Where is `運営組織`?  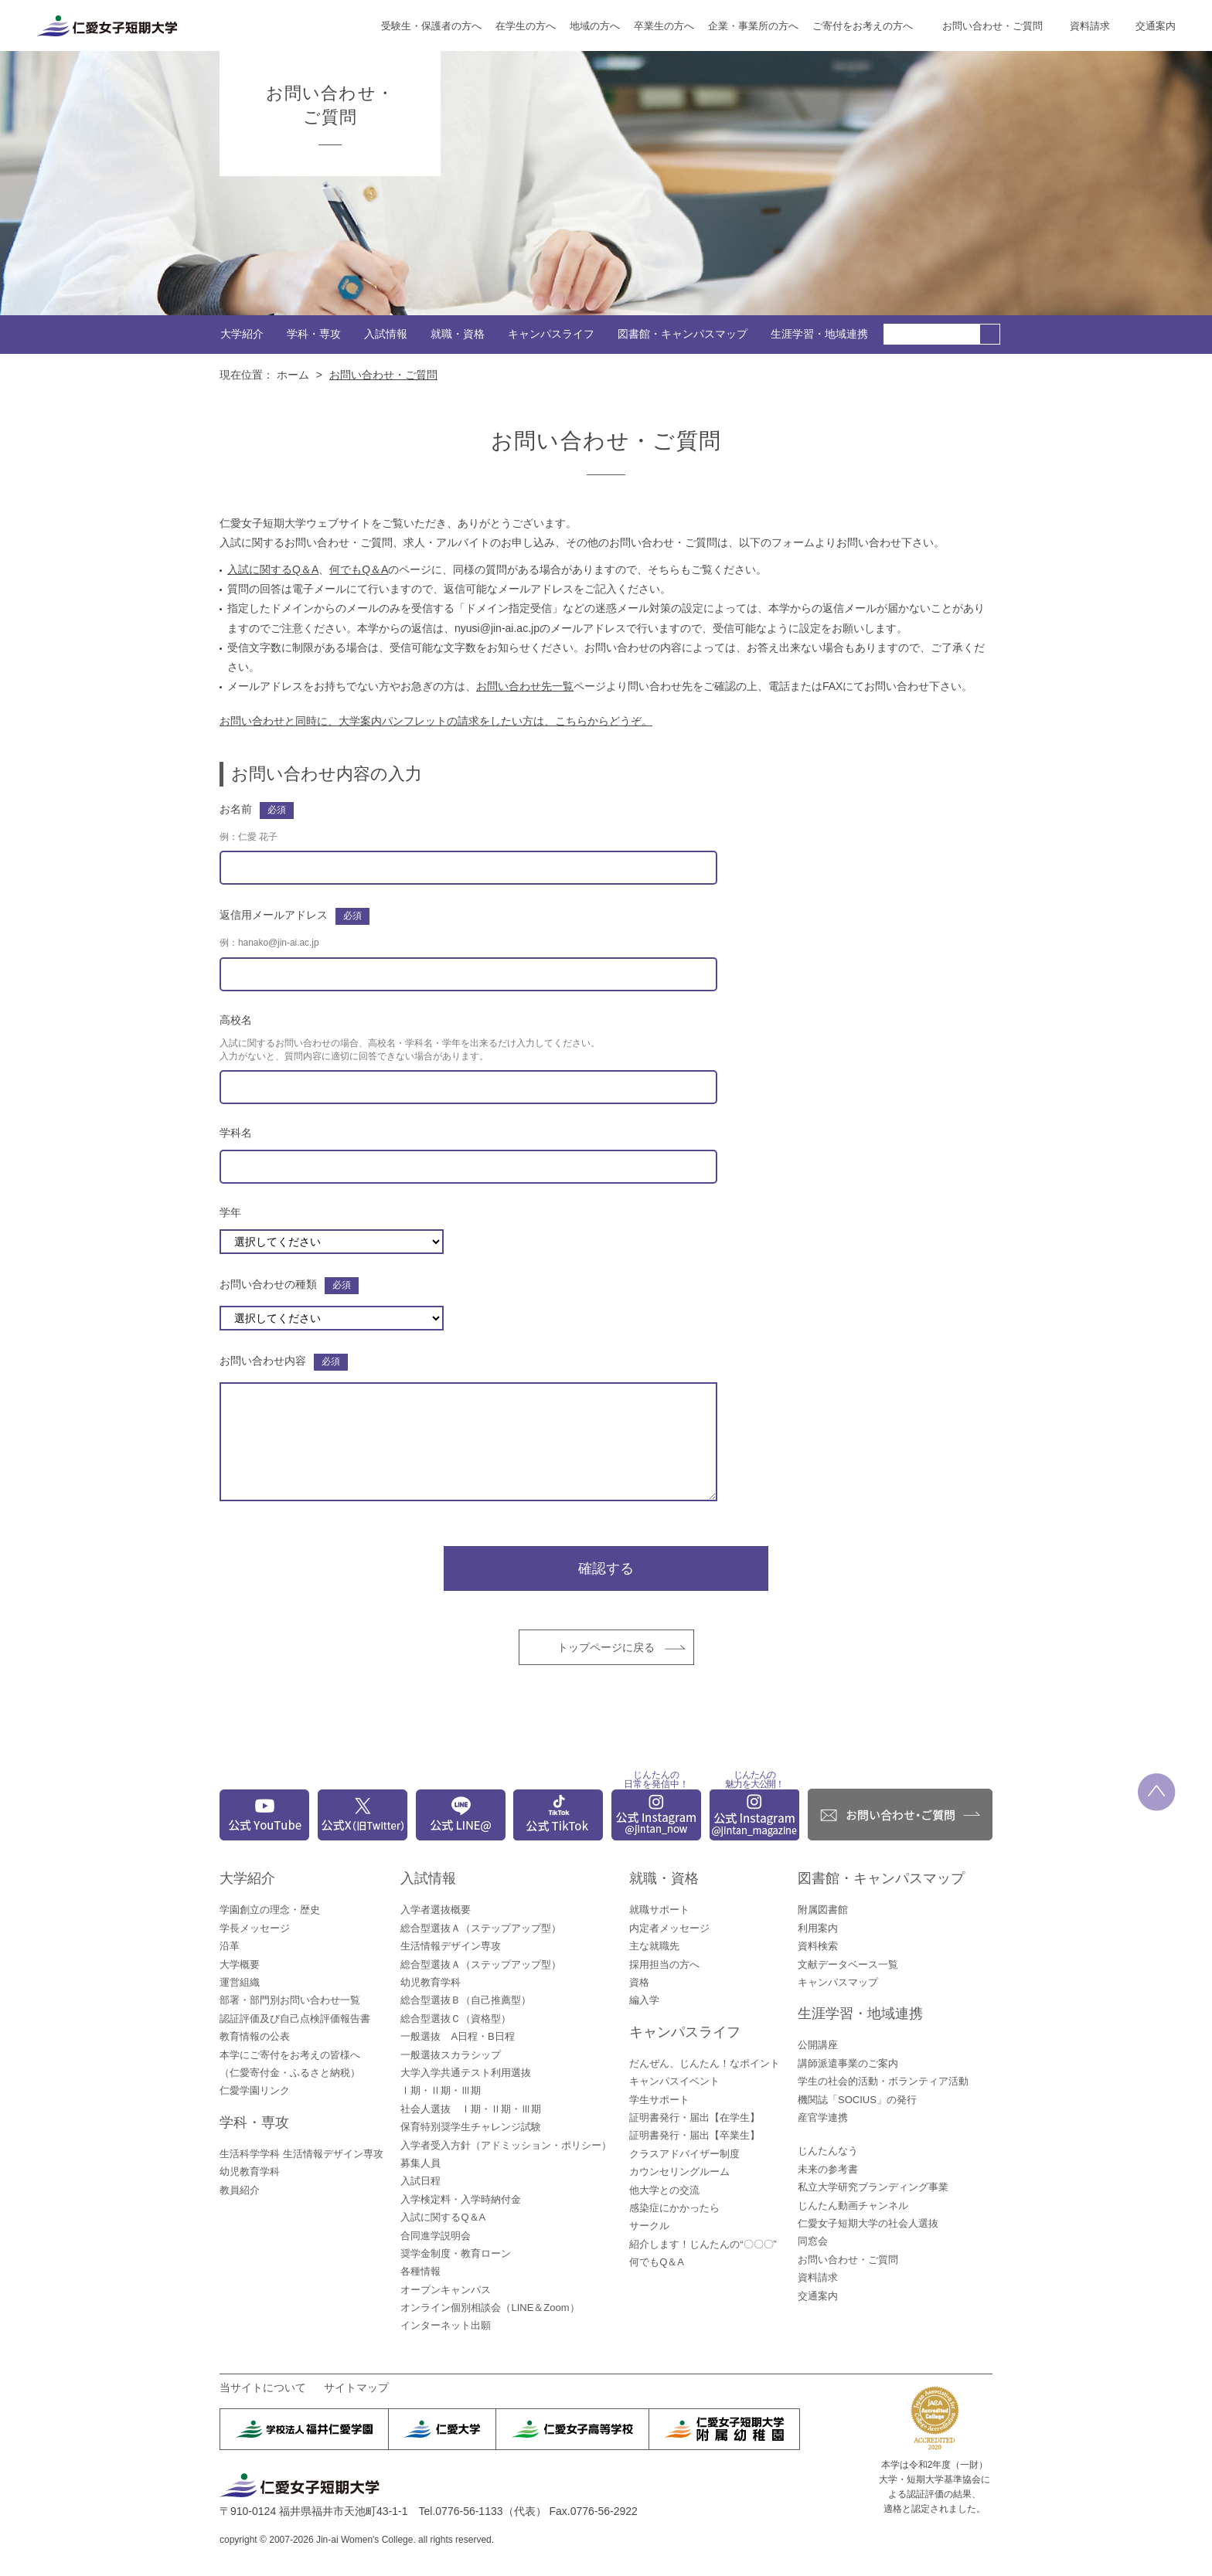
運営組織 is located at coordinates (240, 1982).